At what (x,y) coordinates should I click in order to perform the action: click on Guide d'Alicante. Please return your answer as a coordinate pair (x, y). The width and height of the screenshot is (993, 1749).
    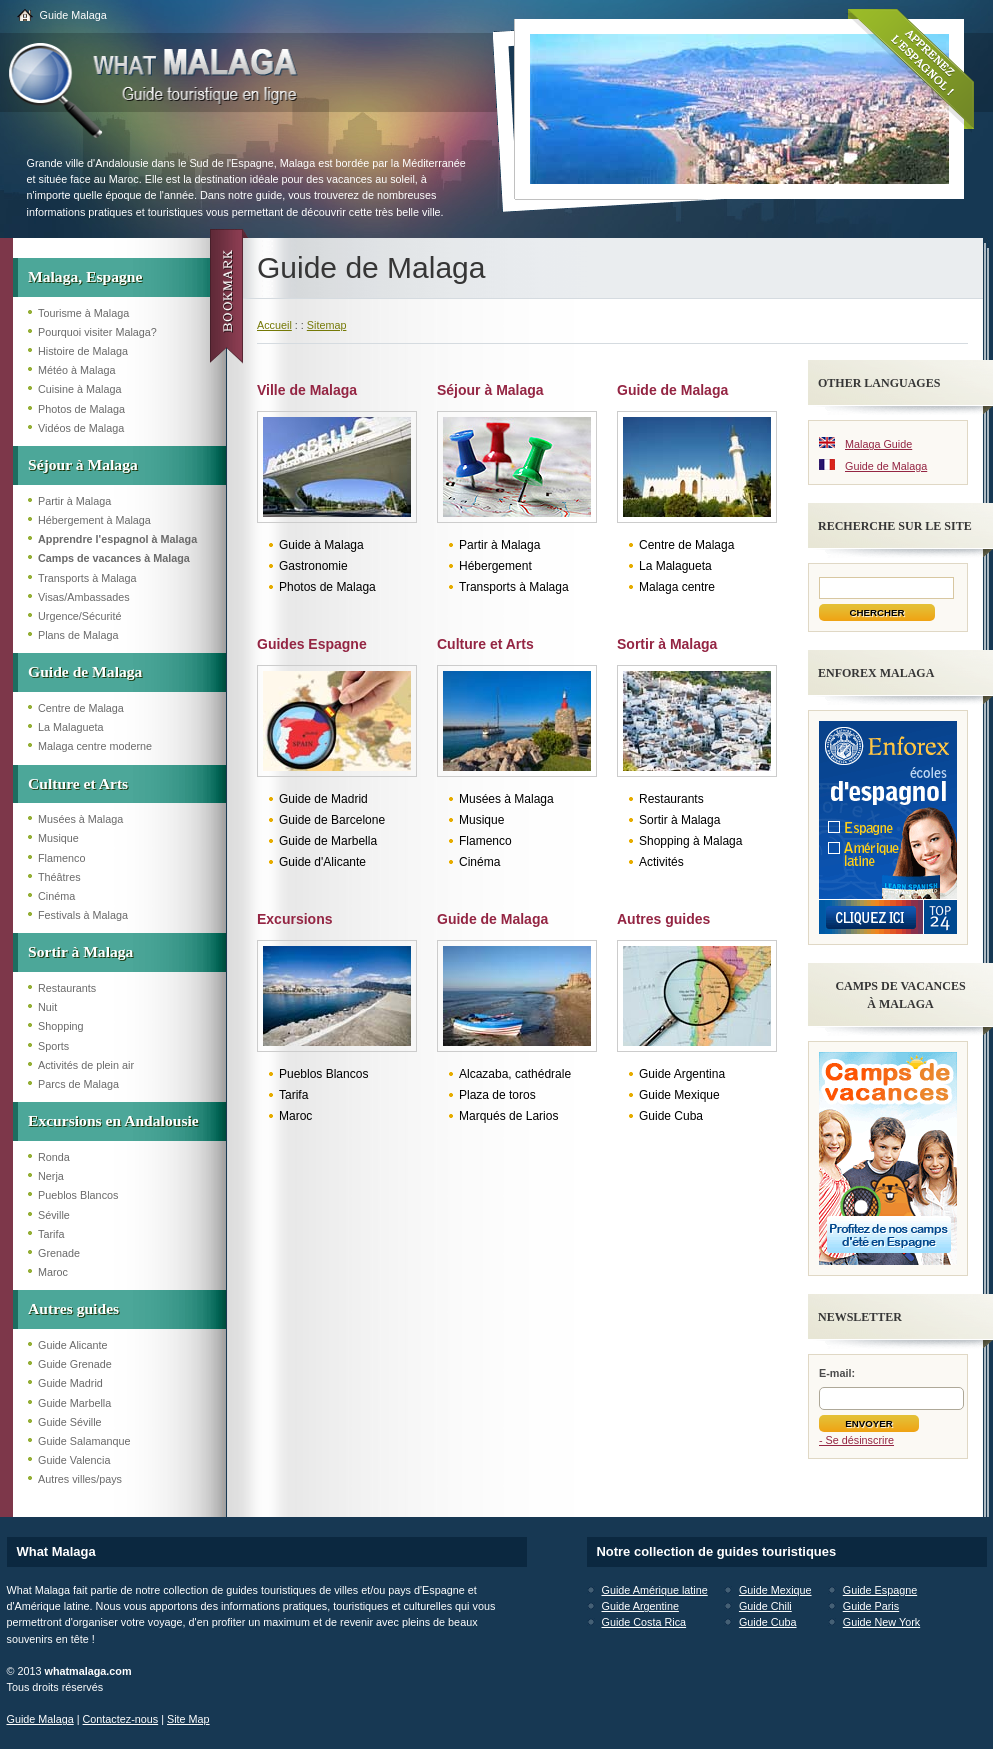
    Looking at the image, I should click on (322, 862).